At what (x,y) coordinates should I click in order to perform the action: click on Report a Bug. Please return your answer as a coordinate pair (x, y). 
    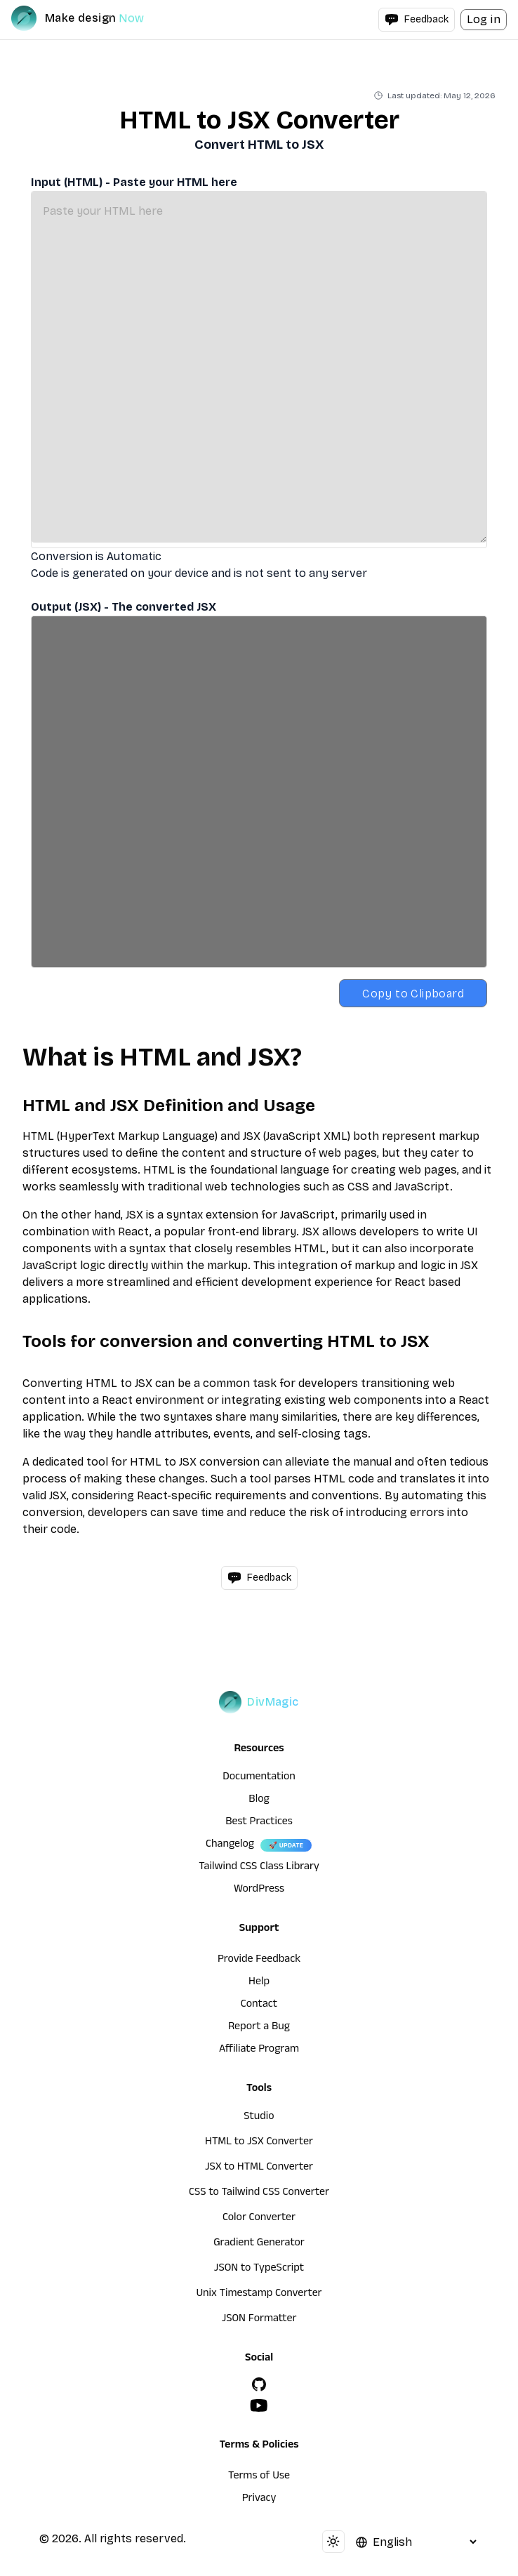
    Looking at the image, I should click on (259, 2027).